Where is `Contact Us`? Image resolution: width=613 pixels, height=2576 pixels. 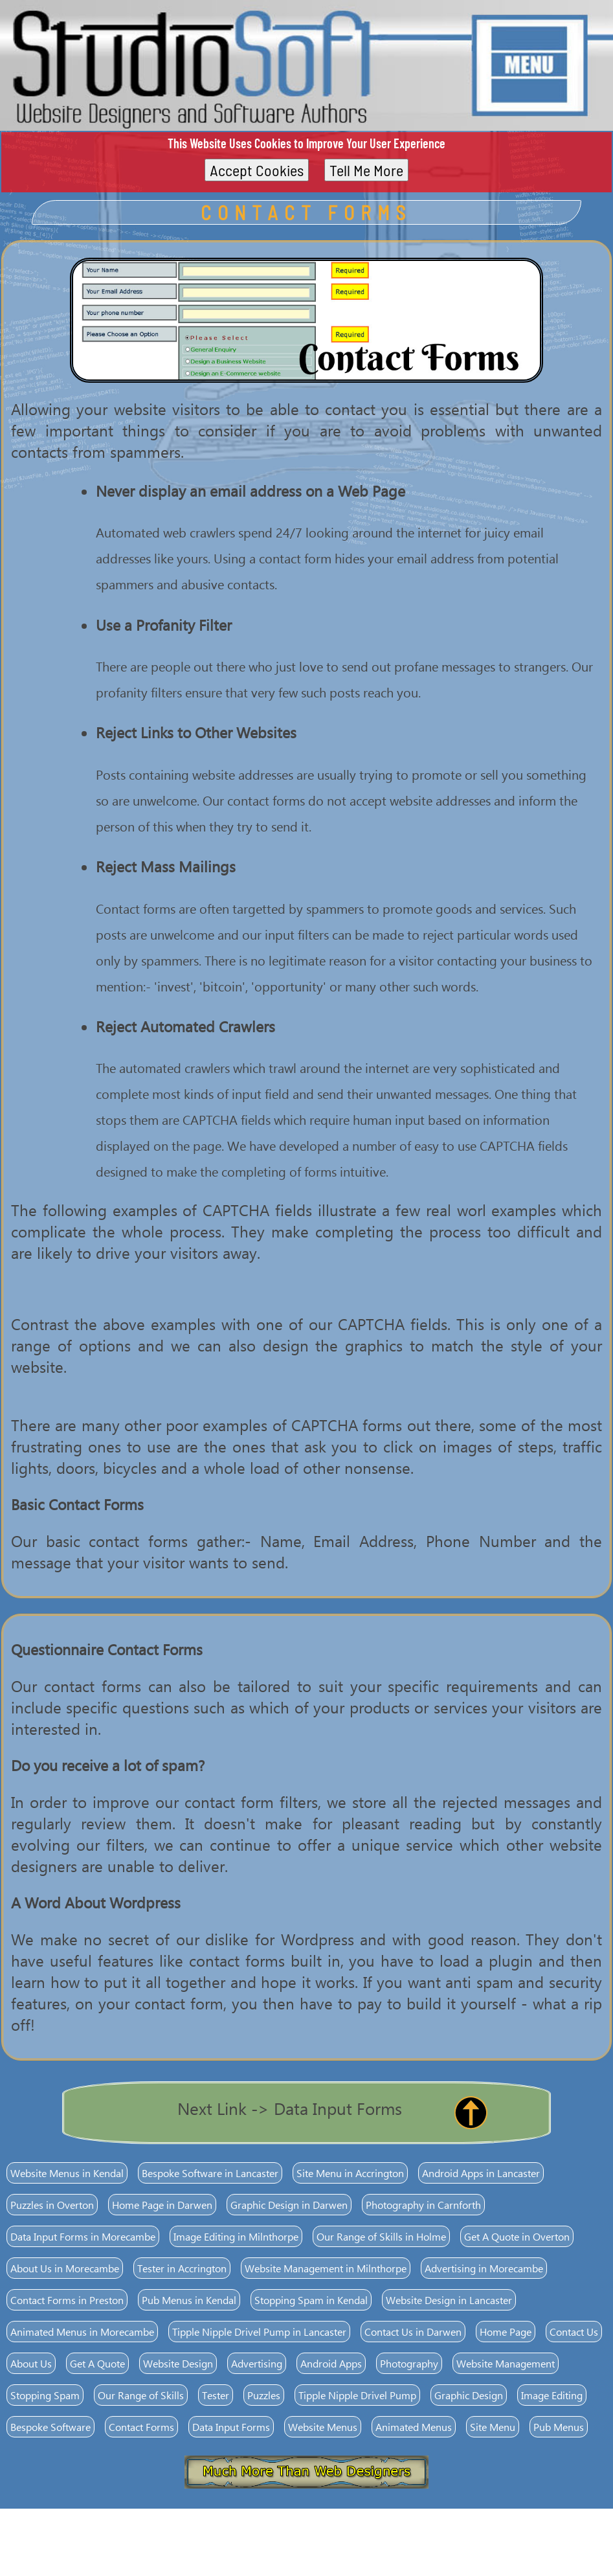 Contact Us is located at coordinates (574, 2331).